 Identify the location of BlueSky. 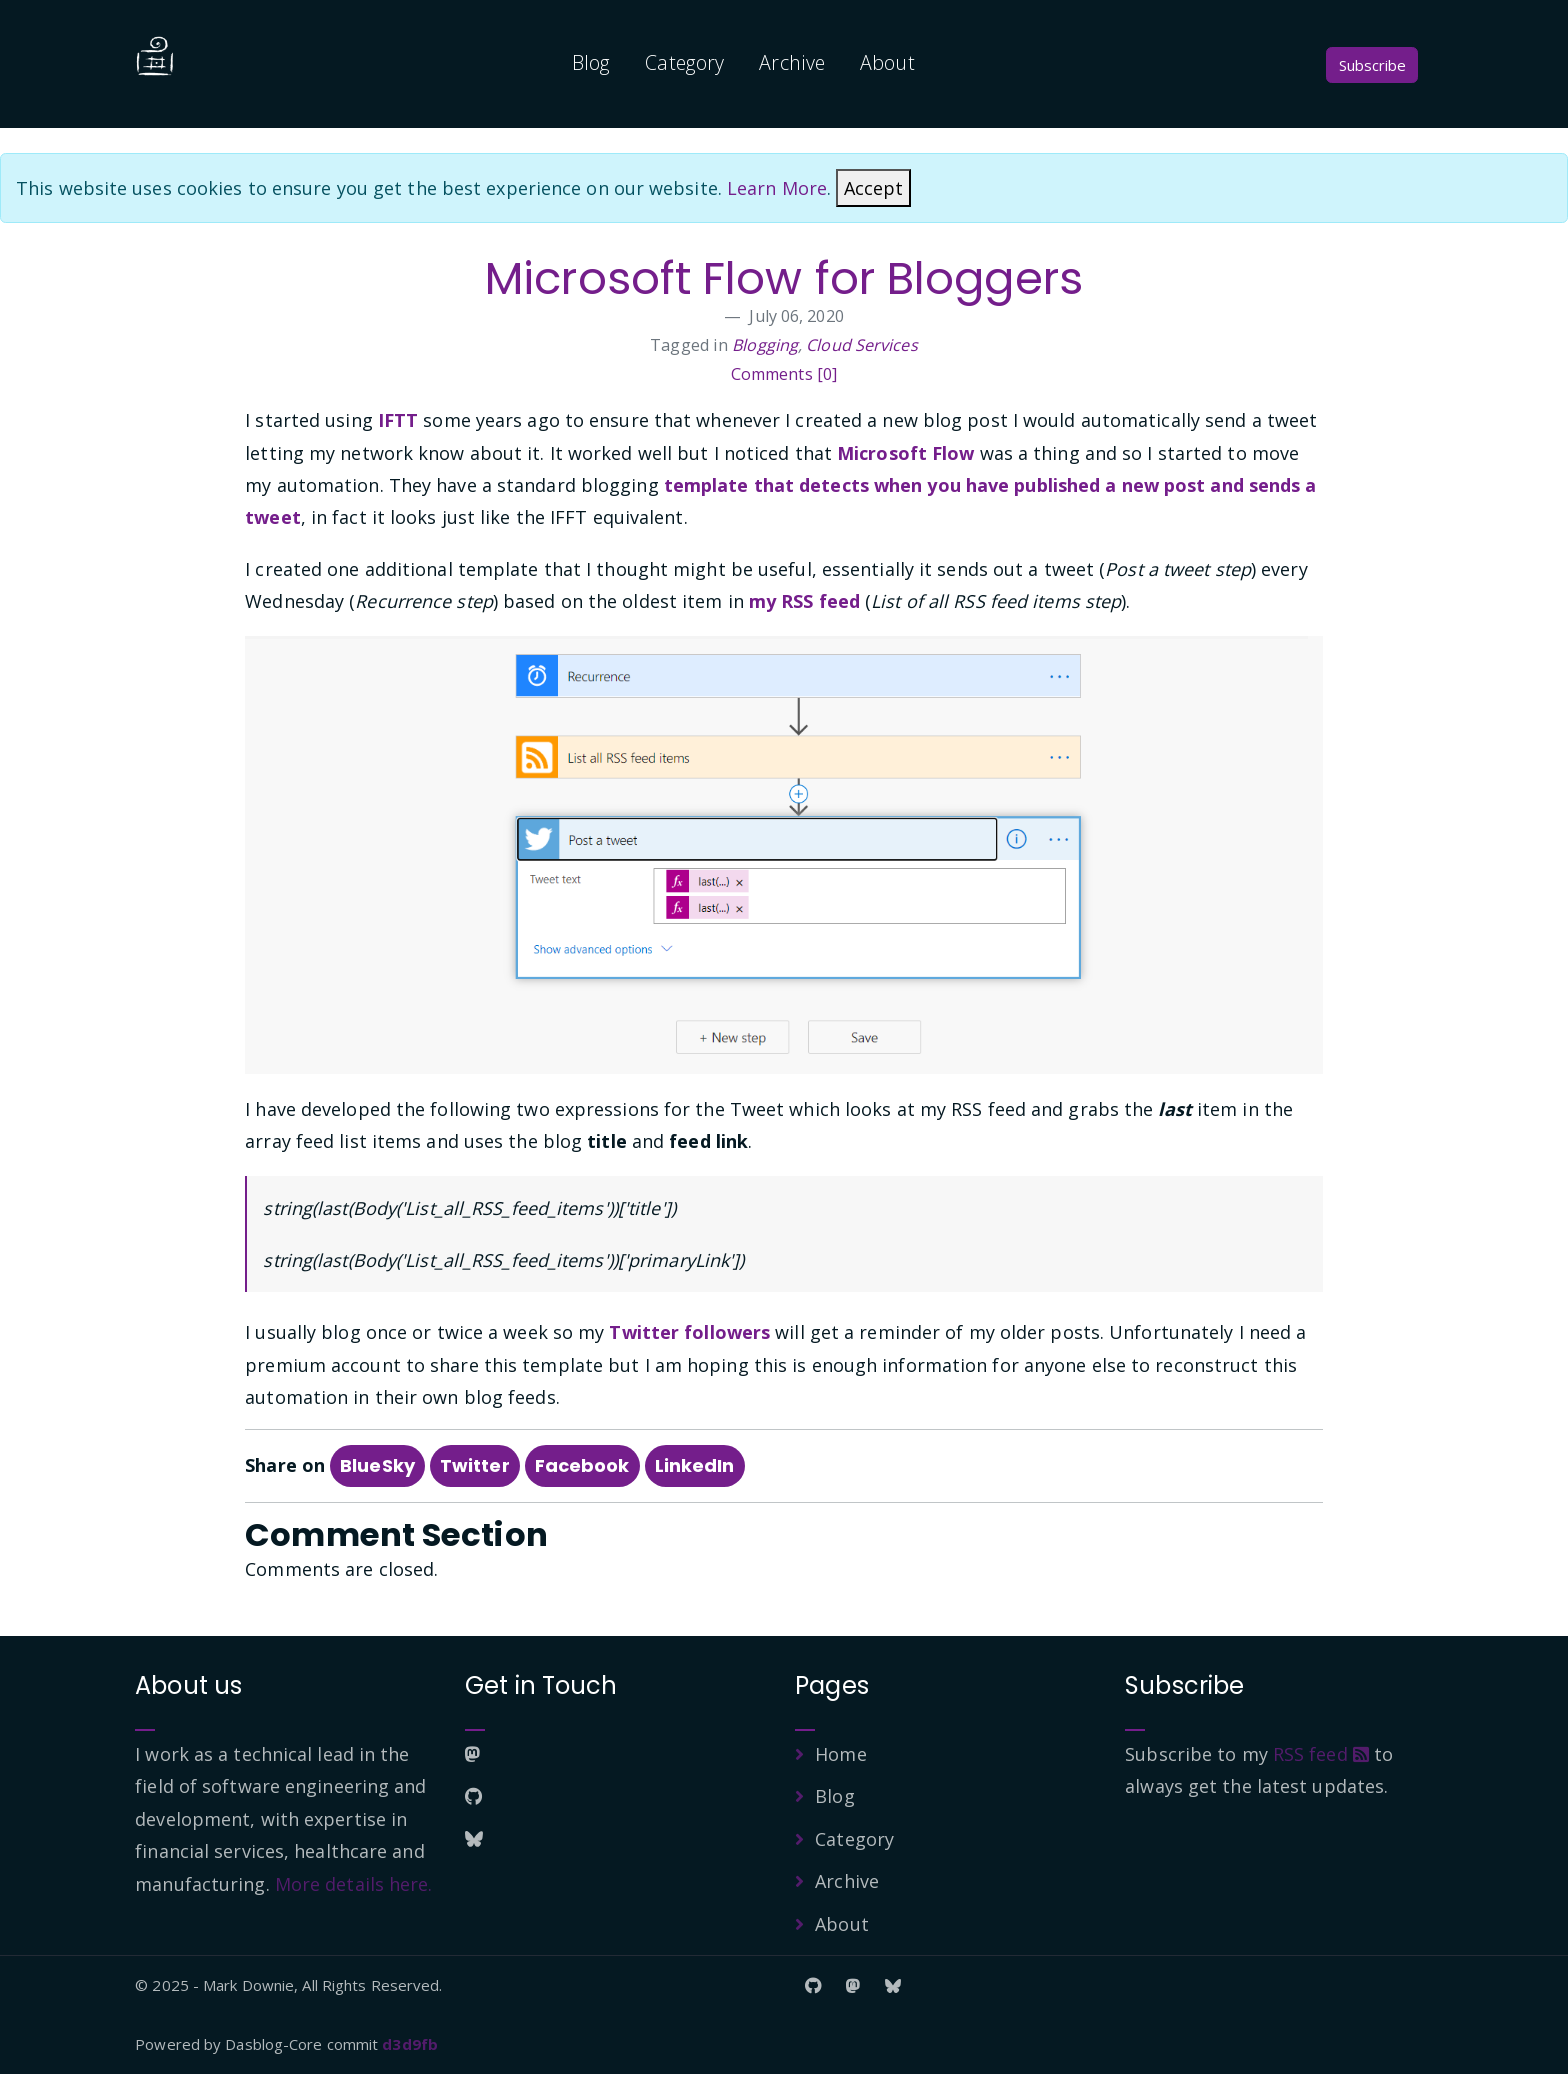
(377, 1465).